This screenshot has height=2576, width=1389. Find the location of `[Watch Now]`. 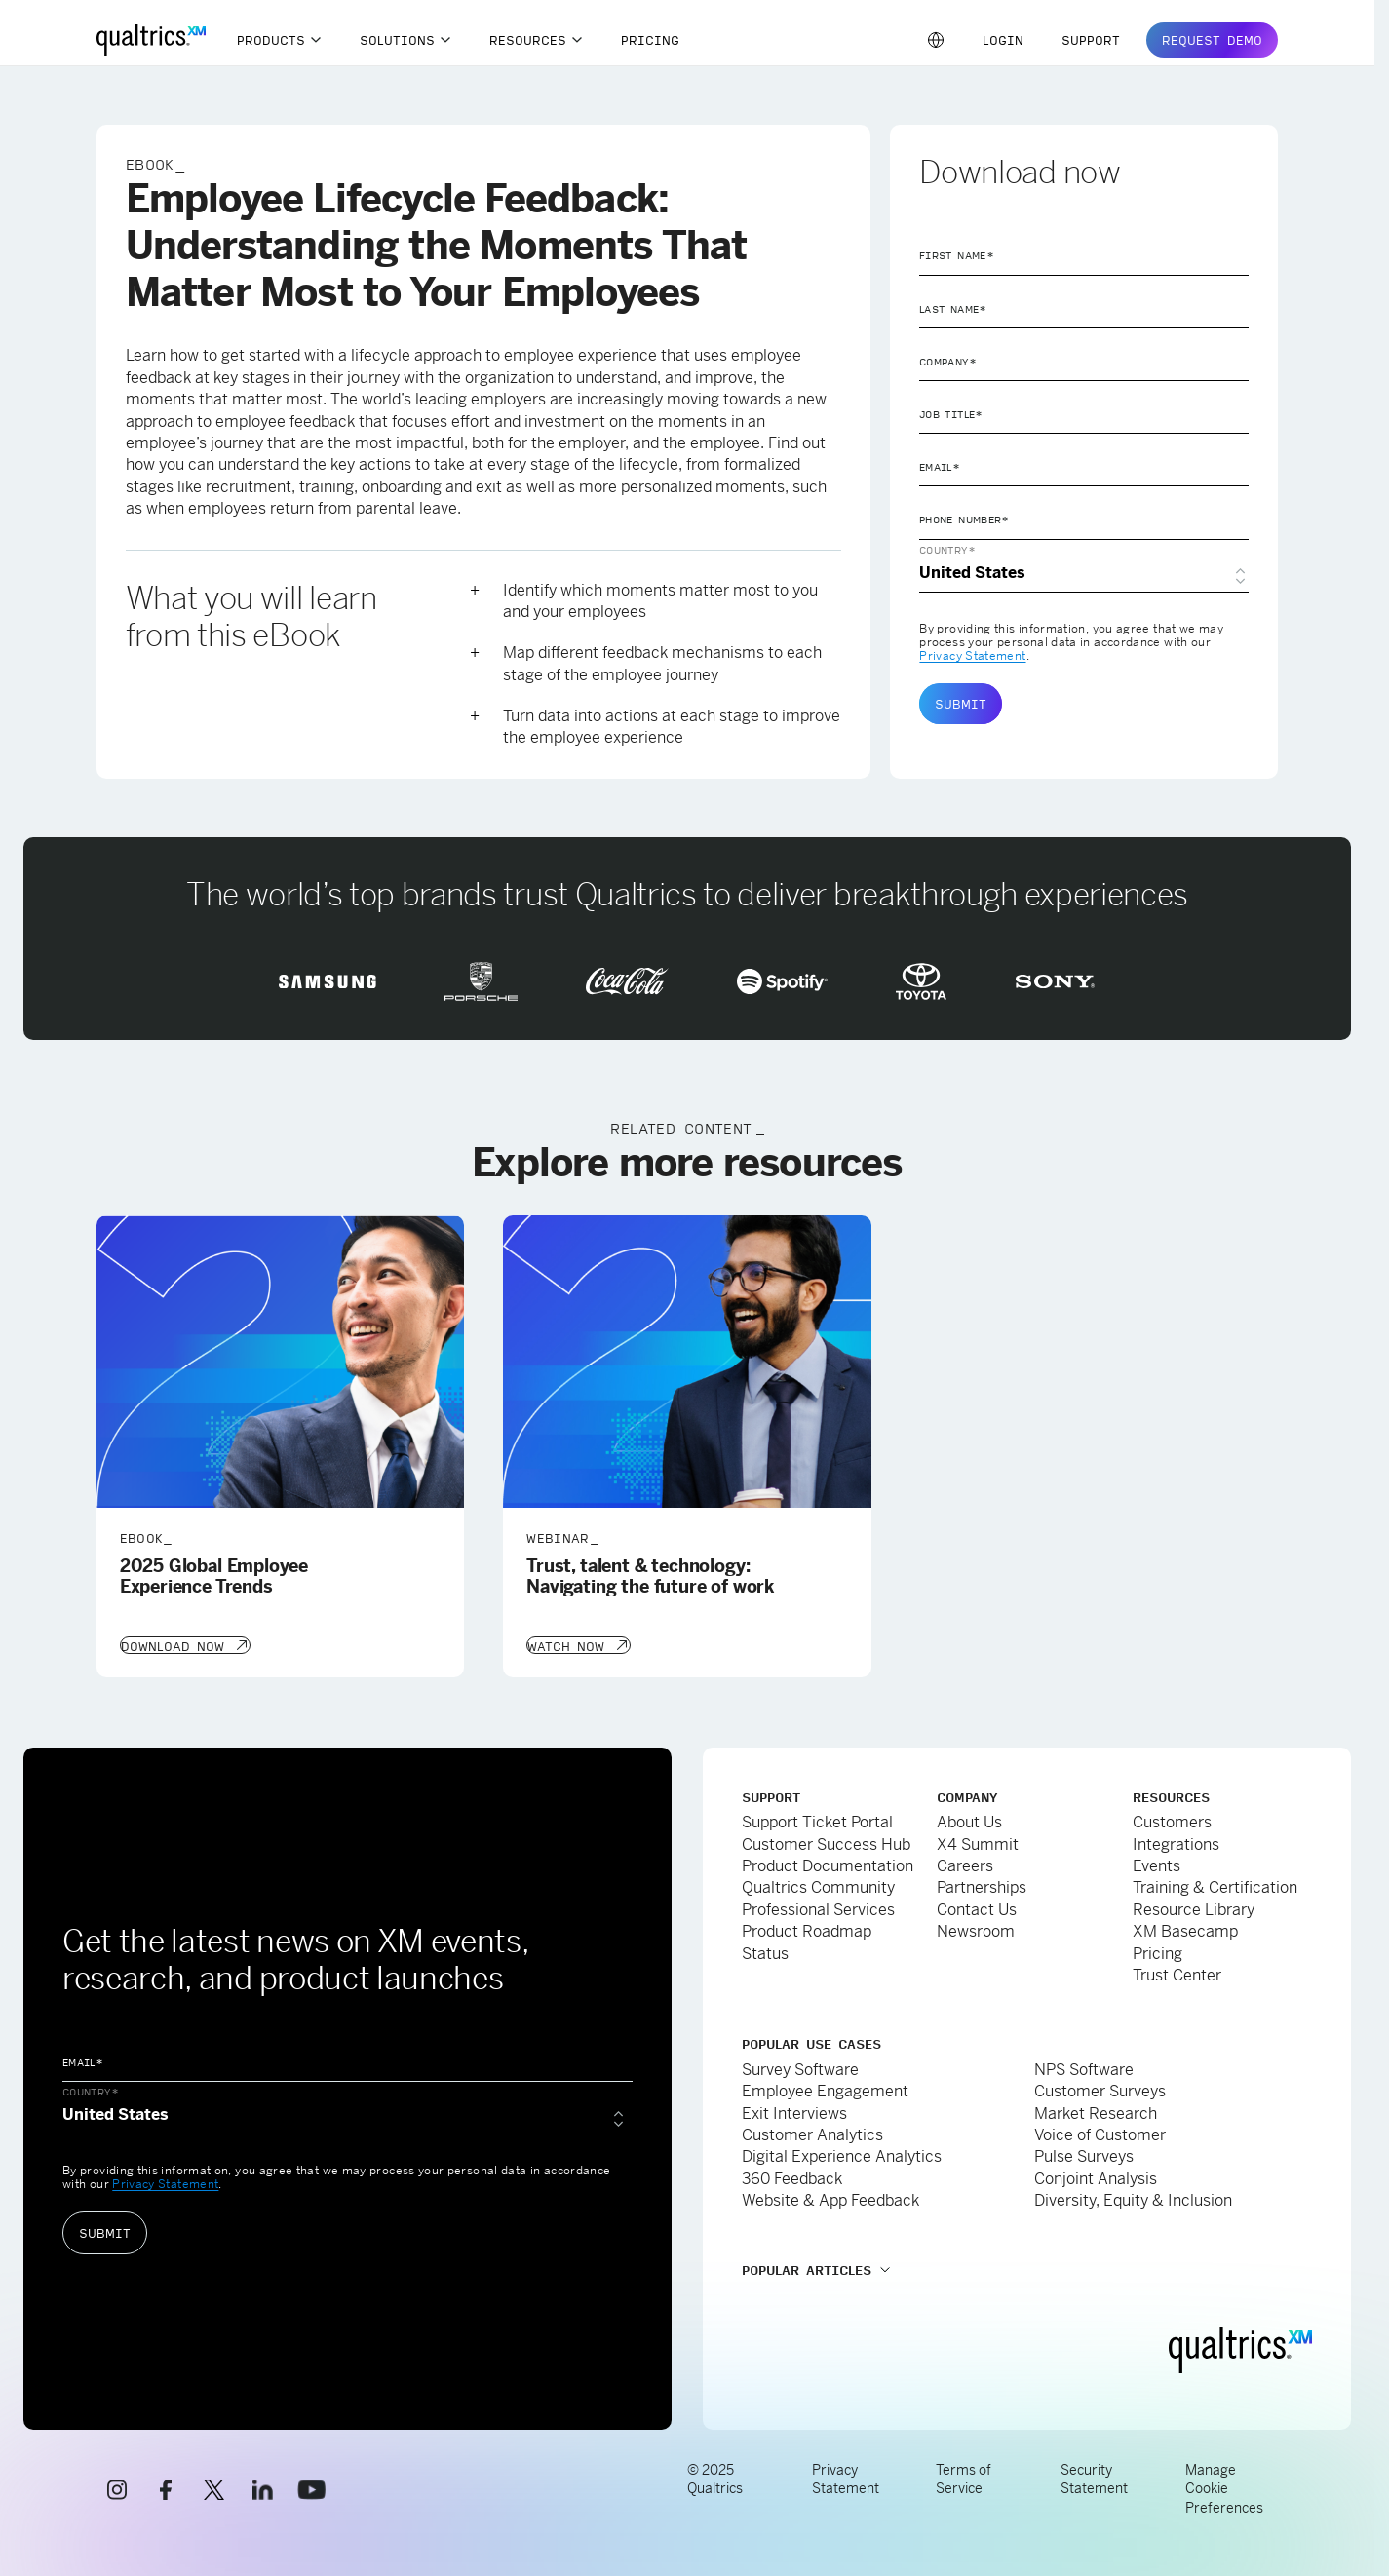

[Watch Now] is located at coordinates (577, 1644).